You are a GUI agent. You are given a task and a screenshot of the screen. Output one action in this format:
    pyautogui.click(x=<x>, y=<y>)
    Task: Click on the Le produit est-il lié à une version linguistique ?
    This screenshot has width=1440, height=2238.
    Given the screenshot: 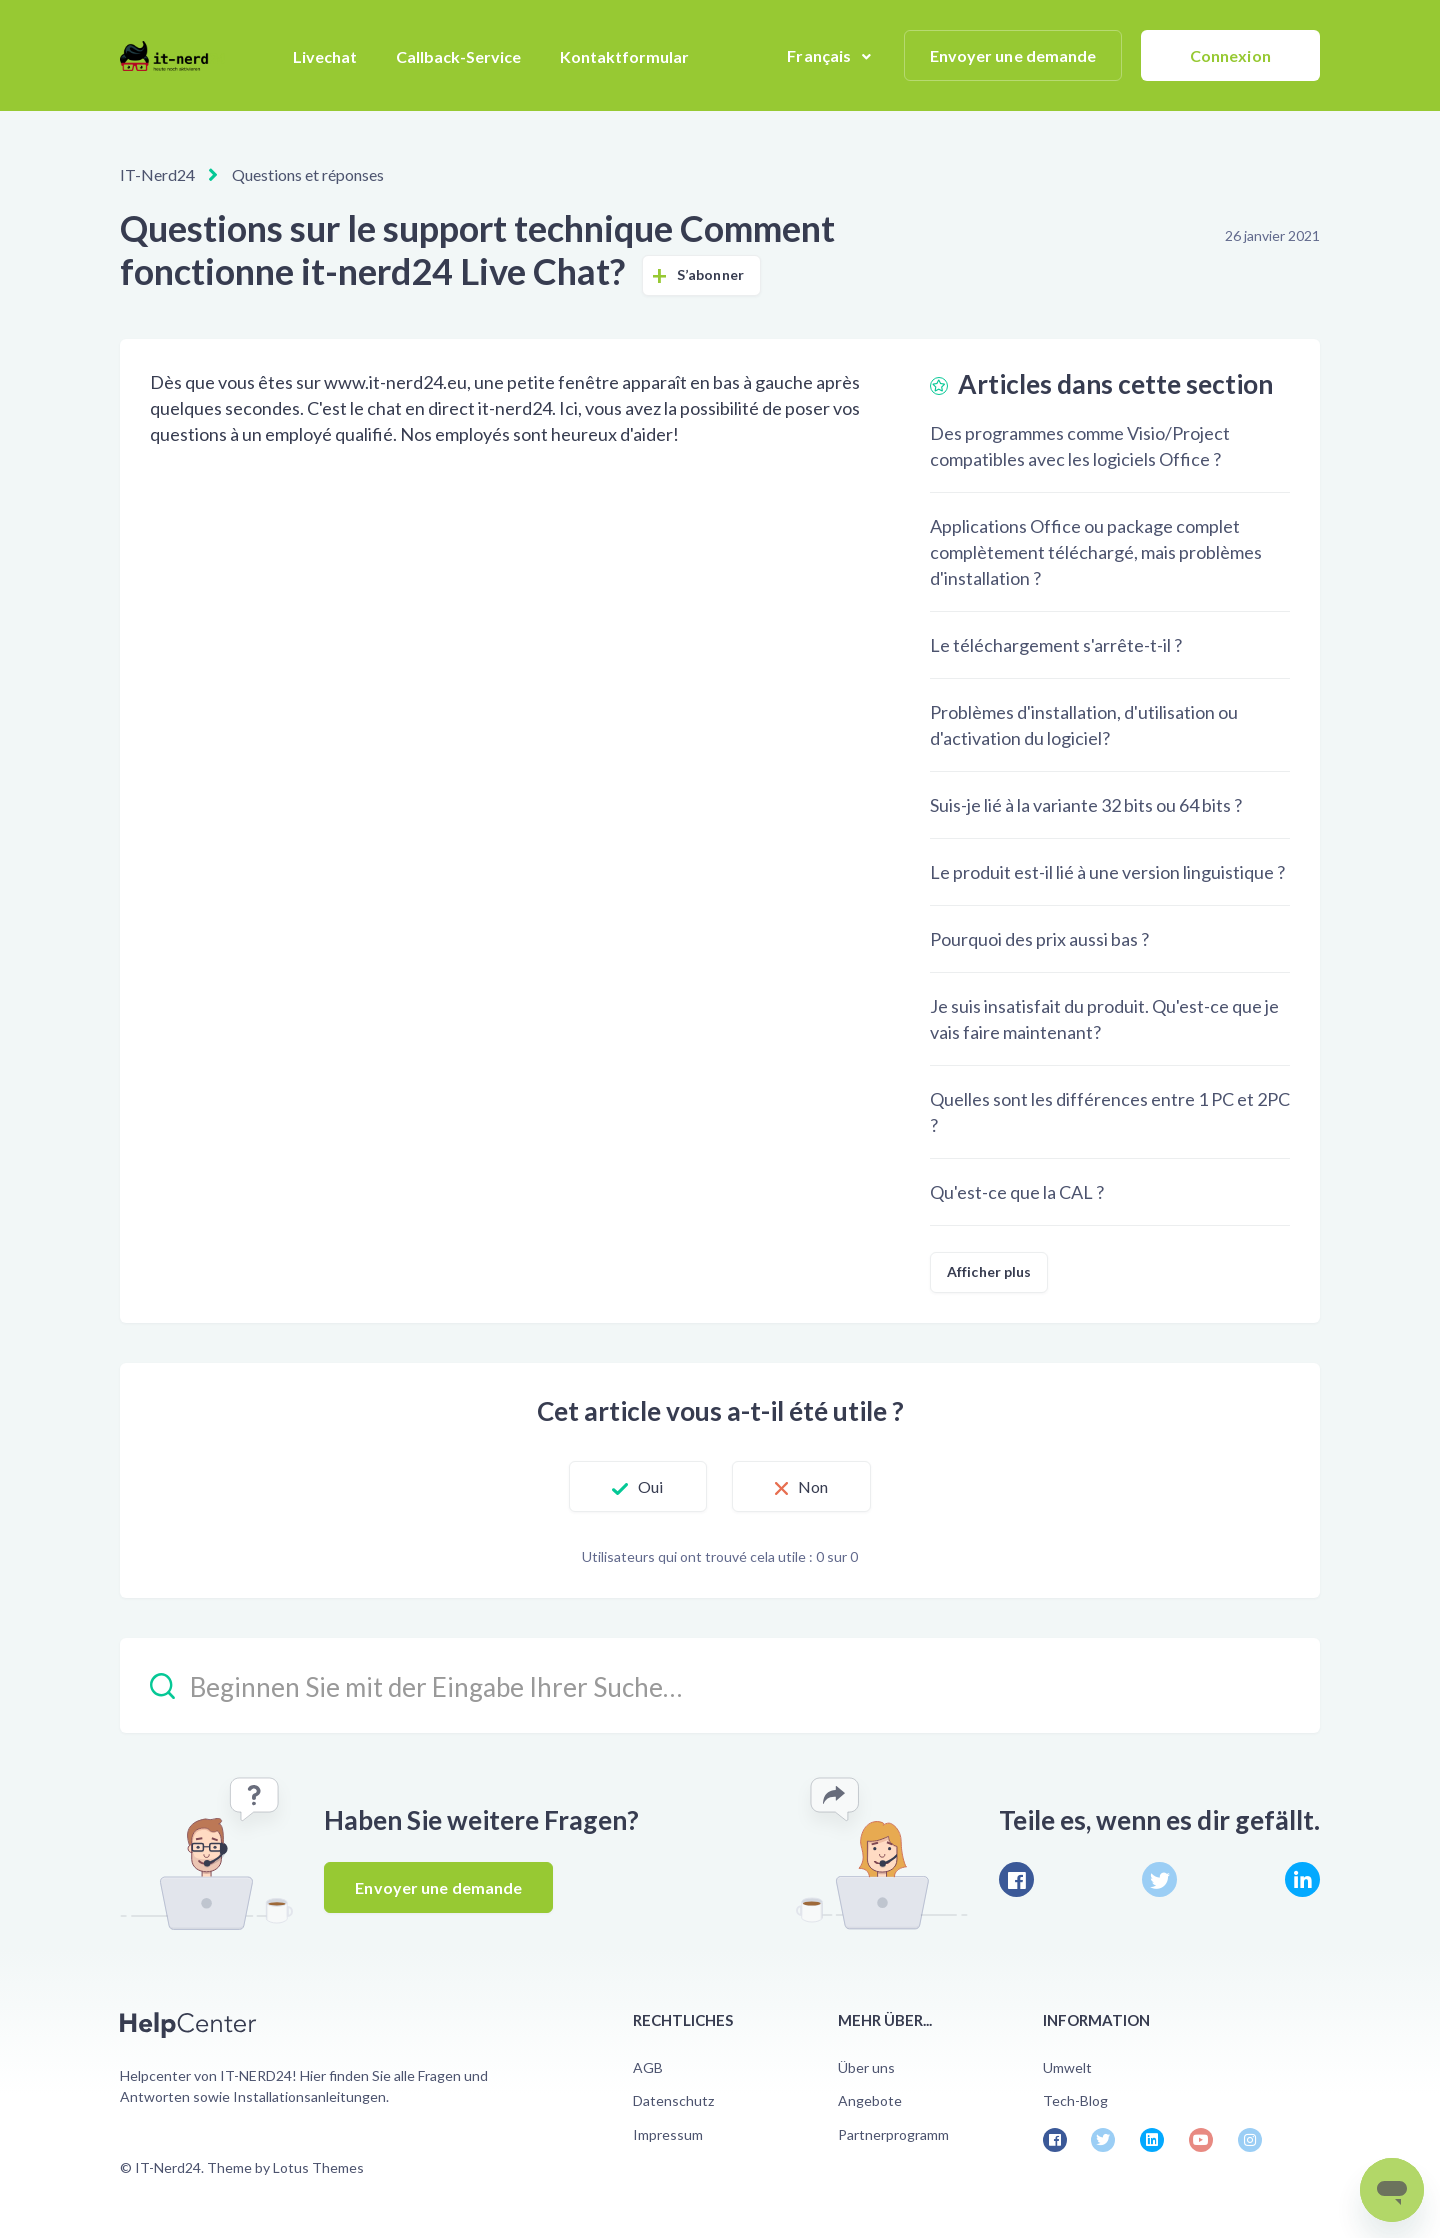 What is the action you would take?
    pyautogui.click(x=1107, y=872)
    